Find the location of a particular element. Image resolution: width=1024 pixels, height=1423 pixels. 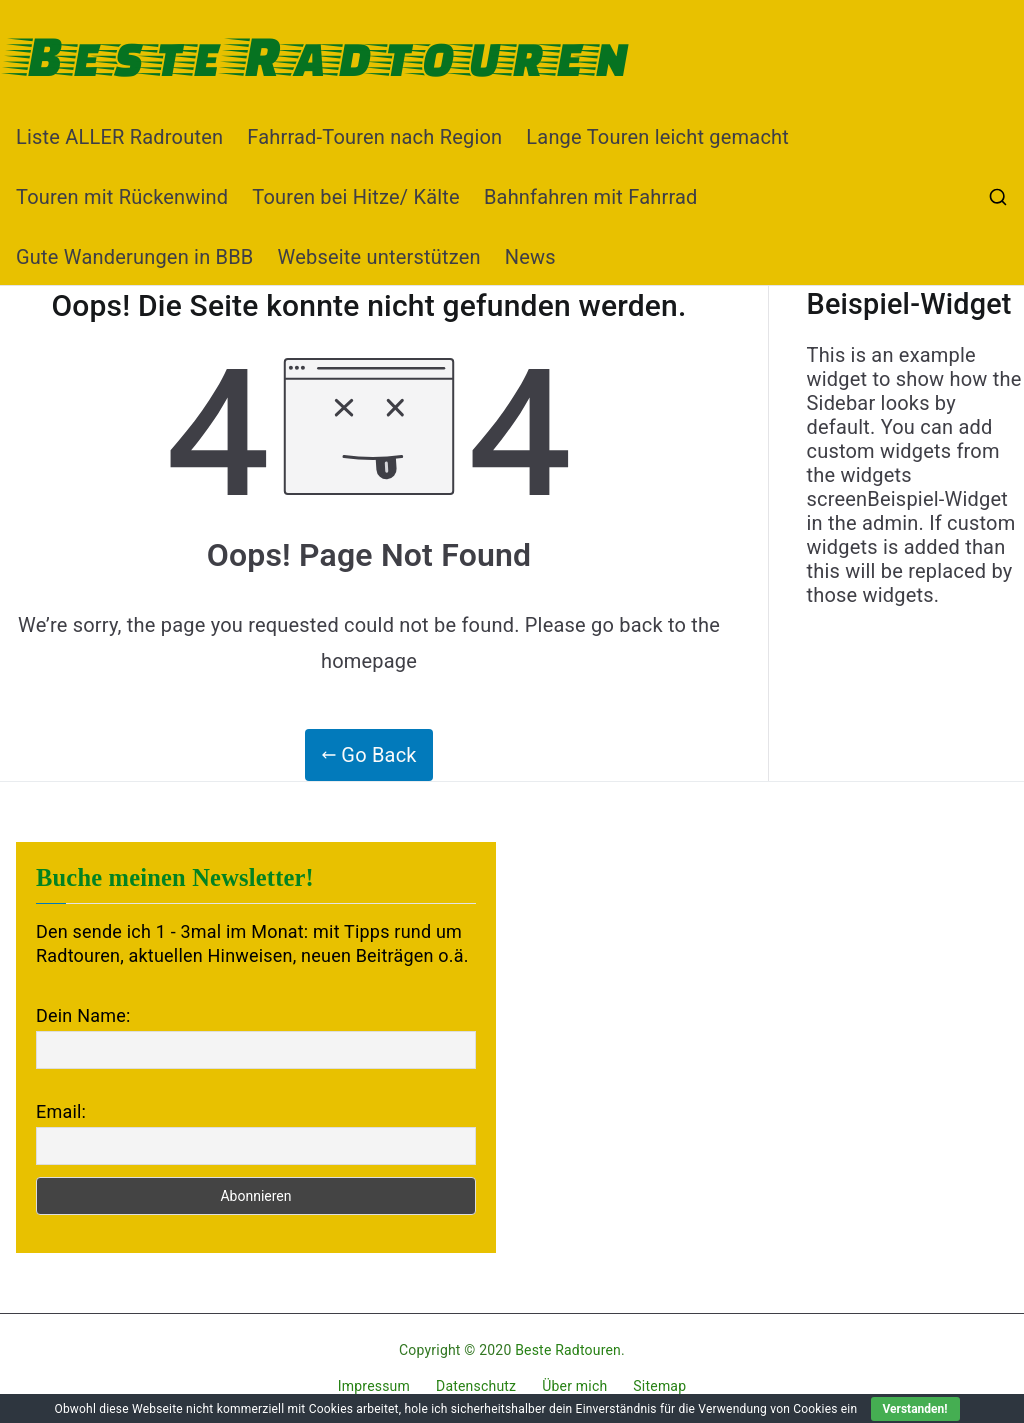

News is located at coordinates (530, 257).